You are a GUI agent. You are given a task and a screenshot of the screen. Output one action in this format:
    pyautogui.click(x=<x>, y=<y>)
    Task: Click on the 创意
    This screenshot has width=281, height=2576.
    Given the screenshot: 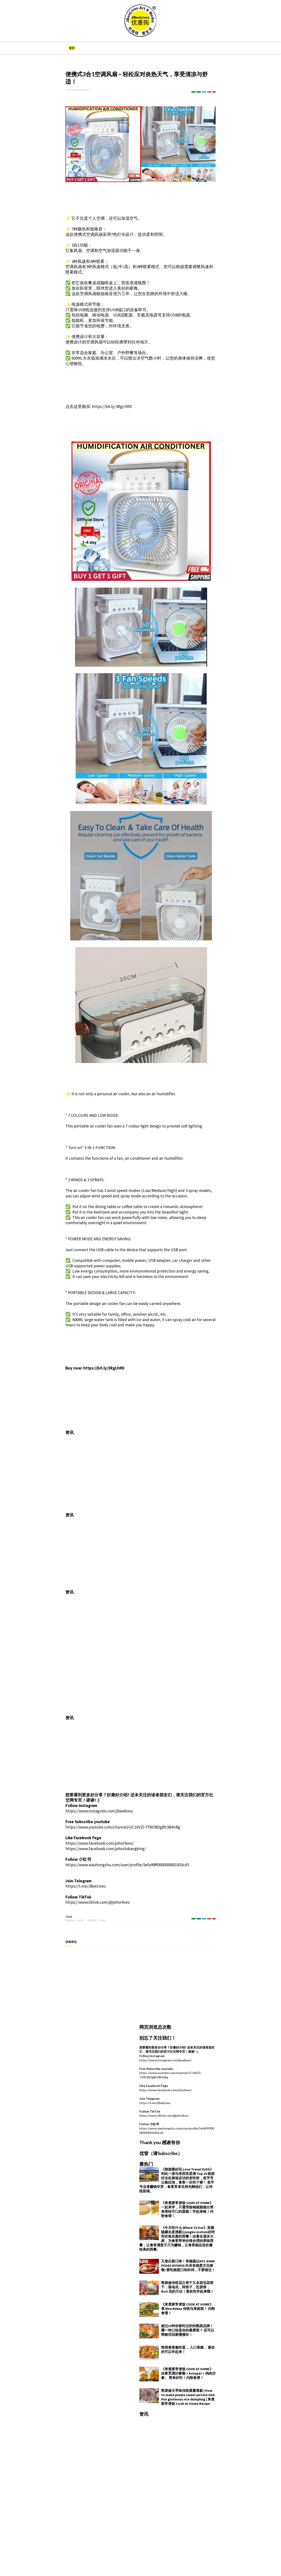 What is the action you would take?
    pyautogui.click(x=254, y=1703)
    